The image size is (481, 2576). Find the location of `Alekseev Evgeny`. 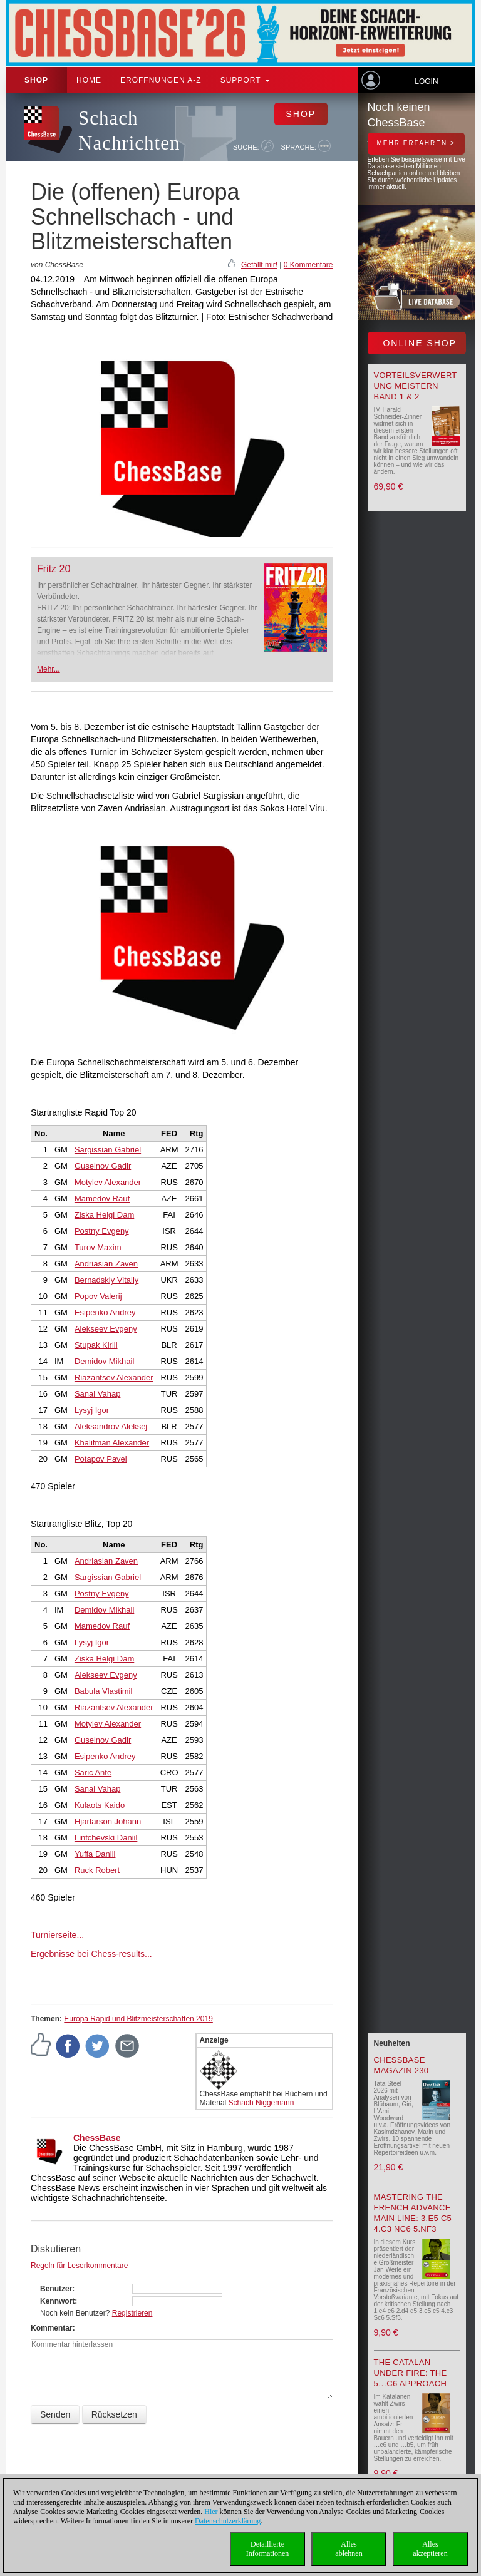

Alekseev Evgeny is located at coordinates (106, 1328).